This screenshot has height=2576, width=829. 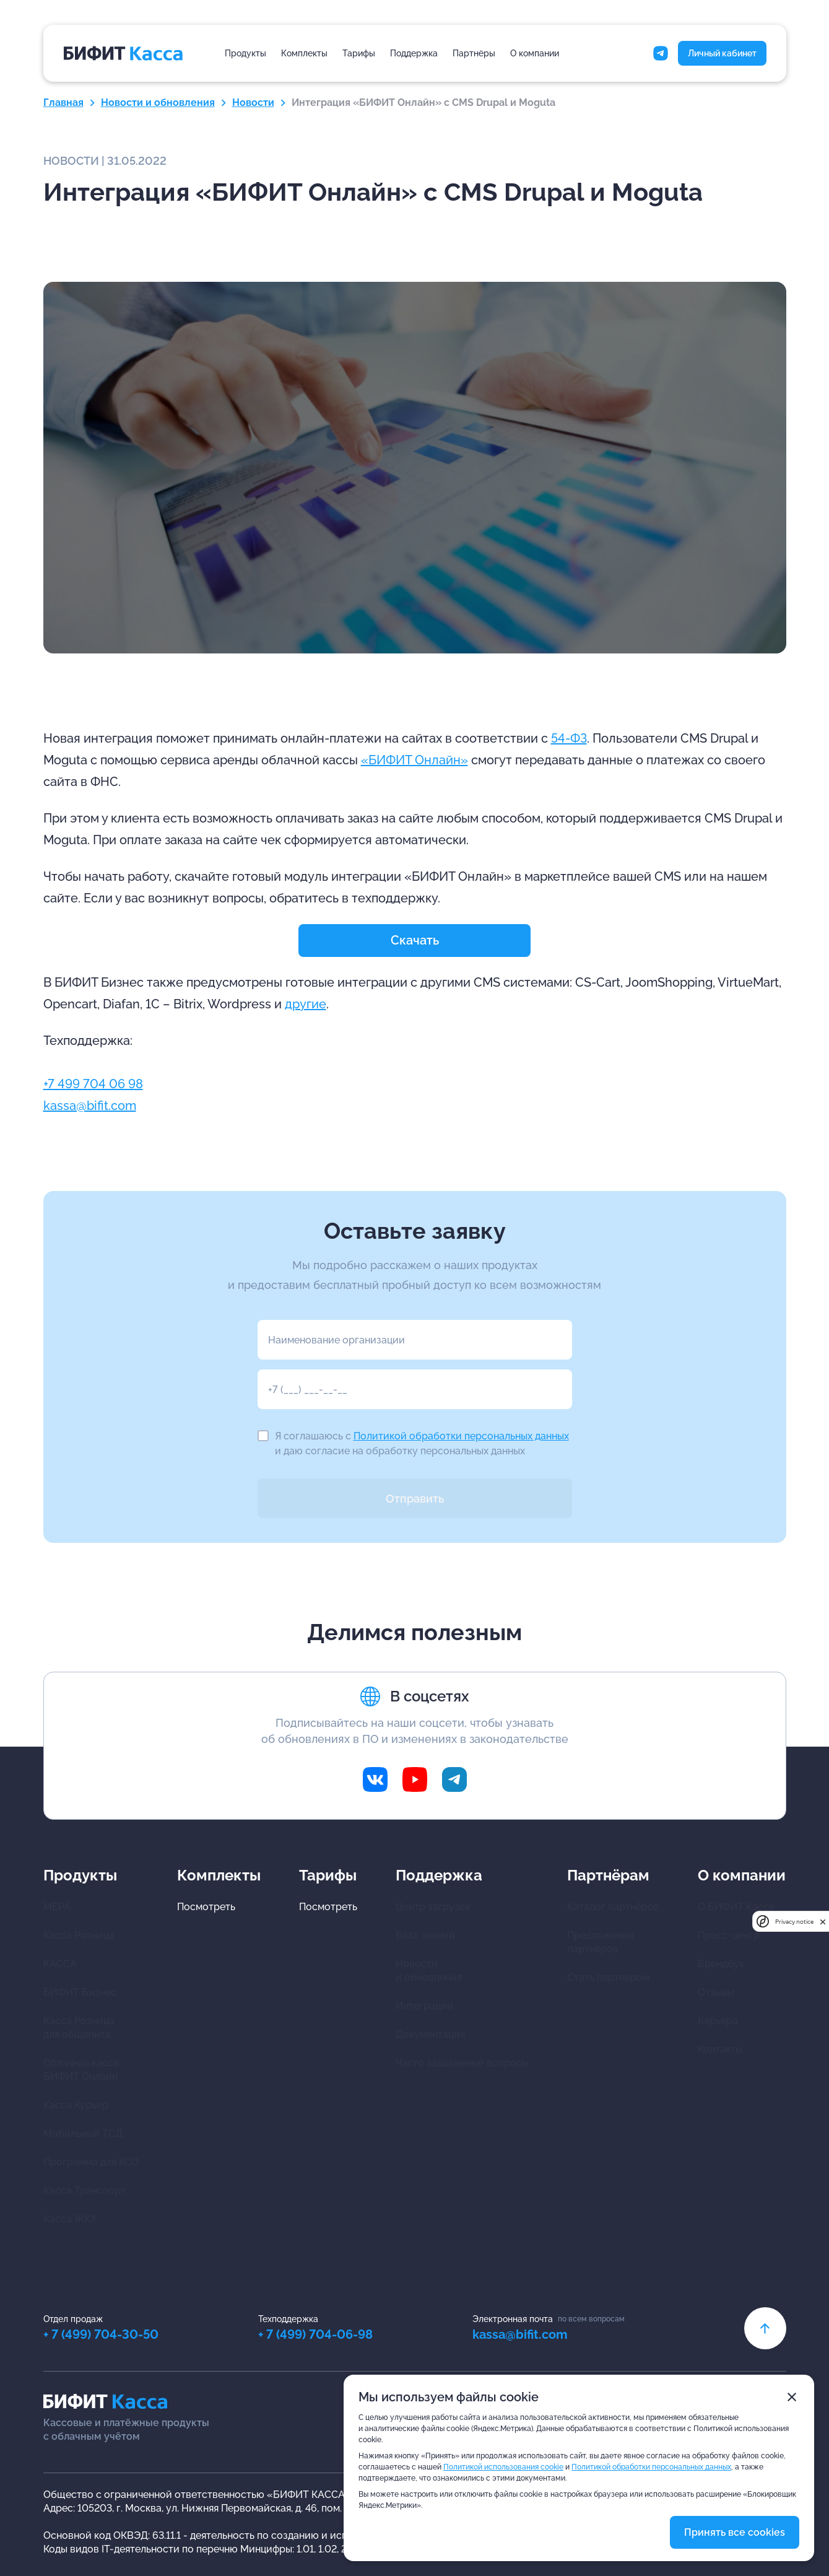 What do you see at coordinates (70, 2219) in the screenshot?
I see `Касса ЖКХ` at bounding box center [70, 2219].